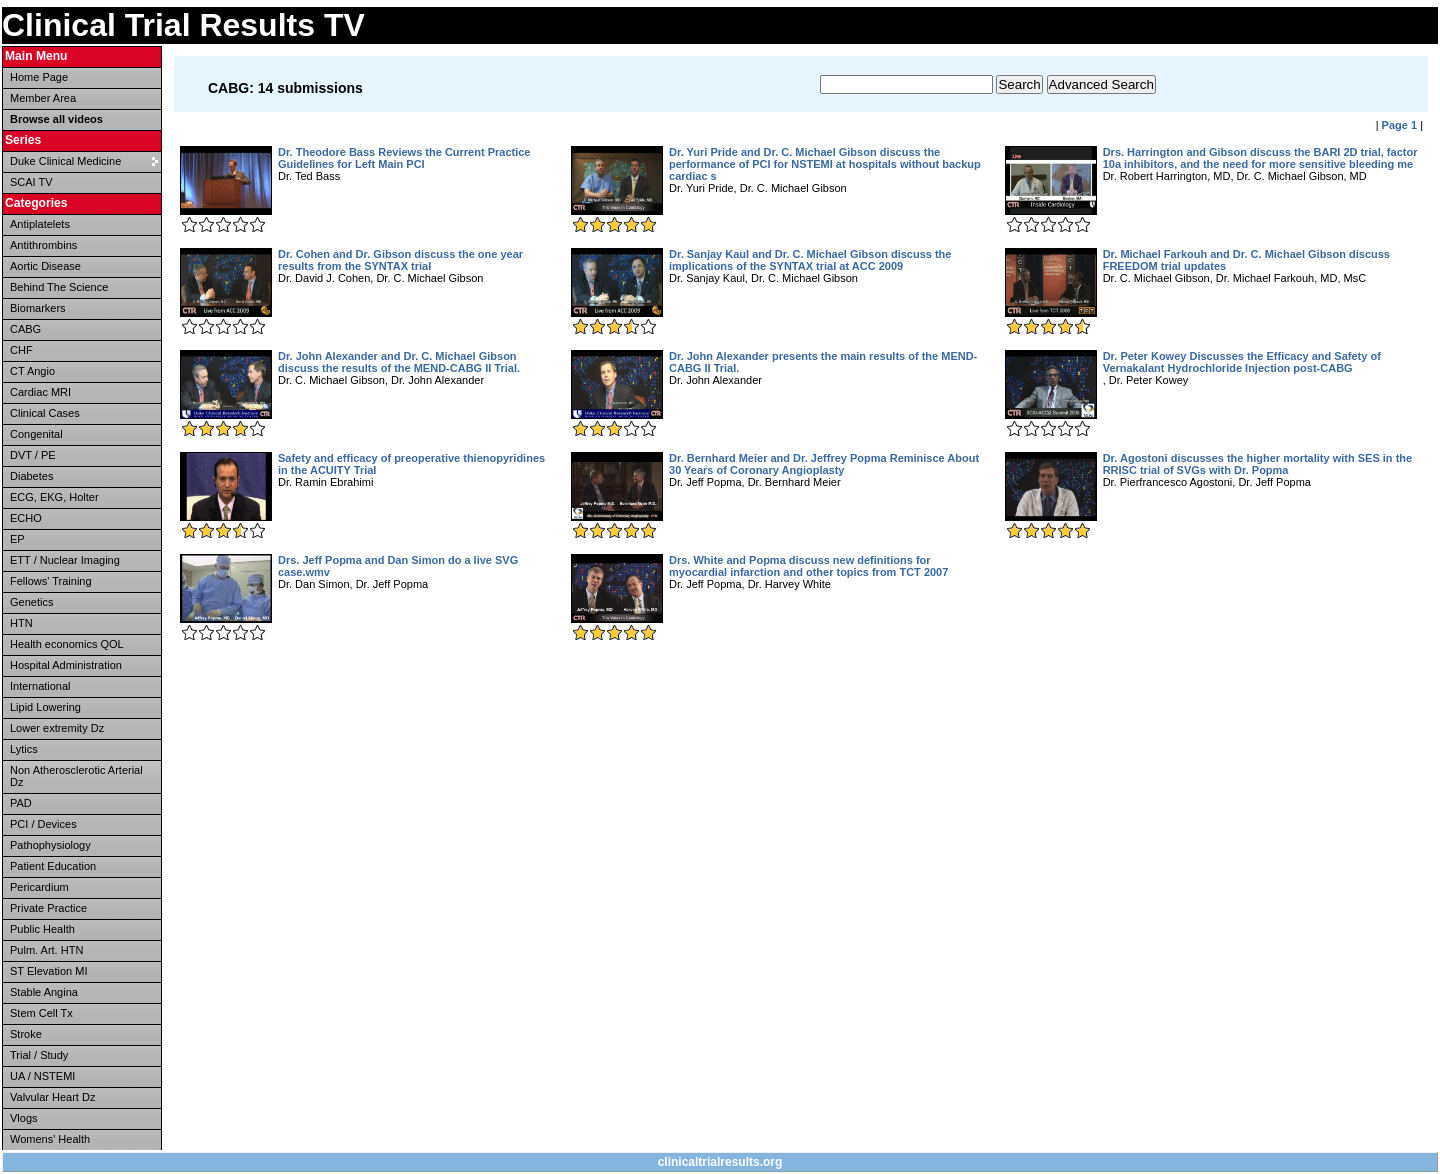  Describe the element at coordinates (26, 518) in the screenshot. I see `ECHO` at that location.